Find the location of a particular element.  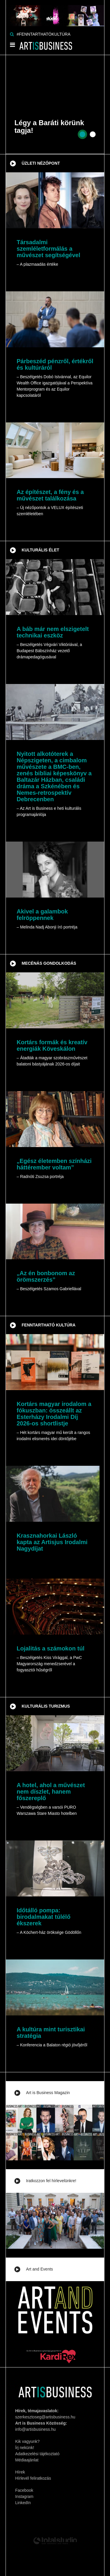

Akivel a galambok felröppennek is located at coordinates (42, 914).